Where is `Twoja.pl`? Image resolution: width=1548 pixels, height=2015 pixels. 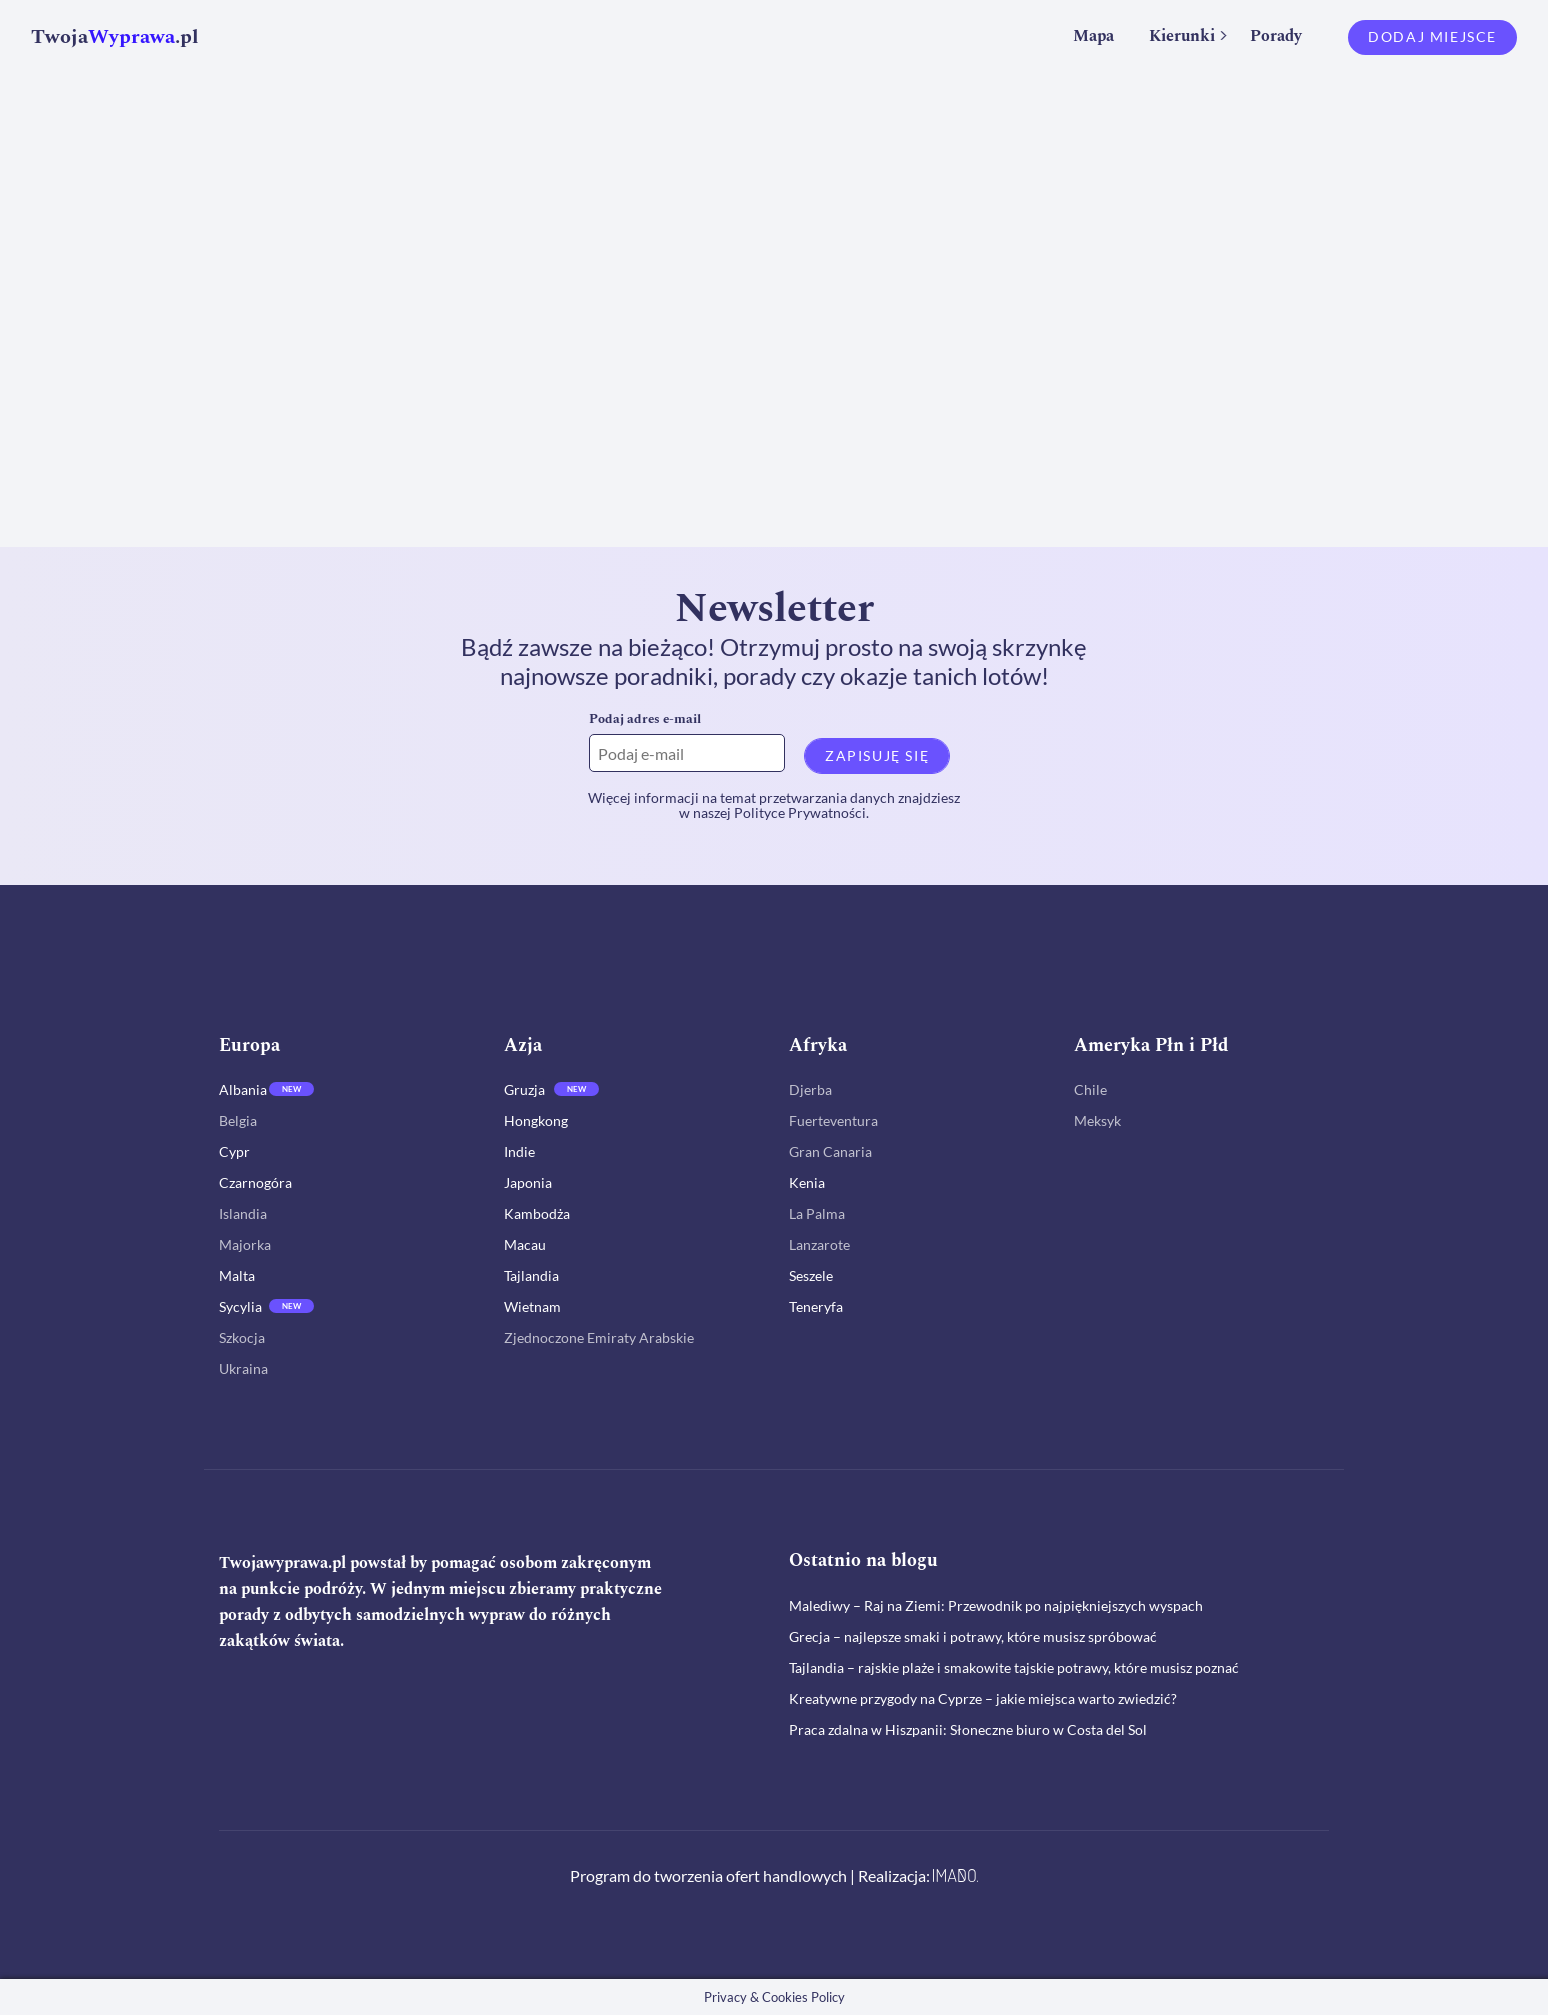
Twoja.pl is located at coordinates (115, 37).